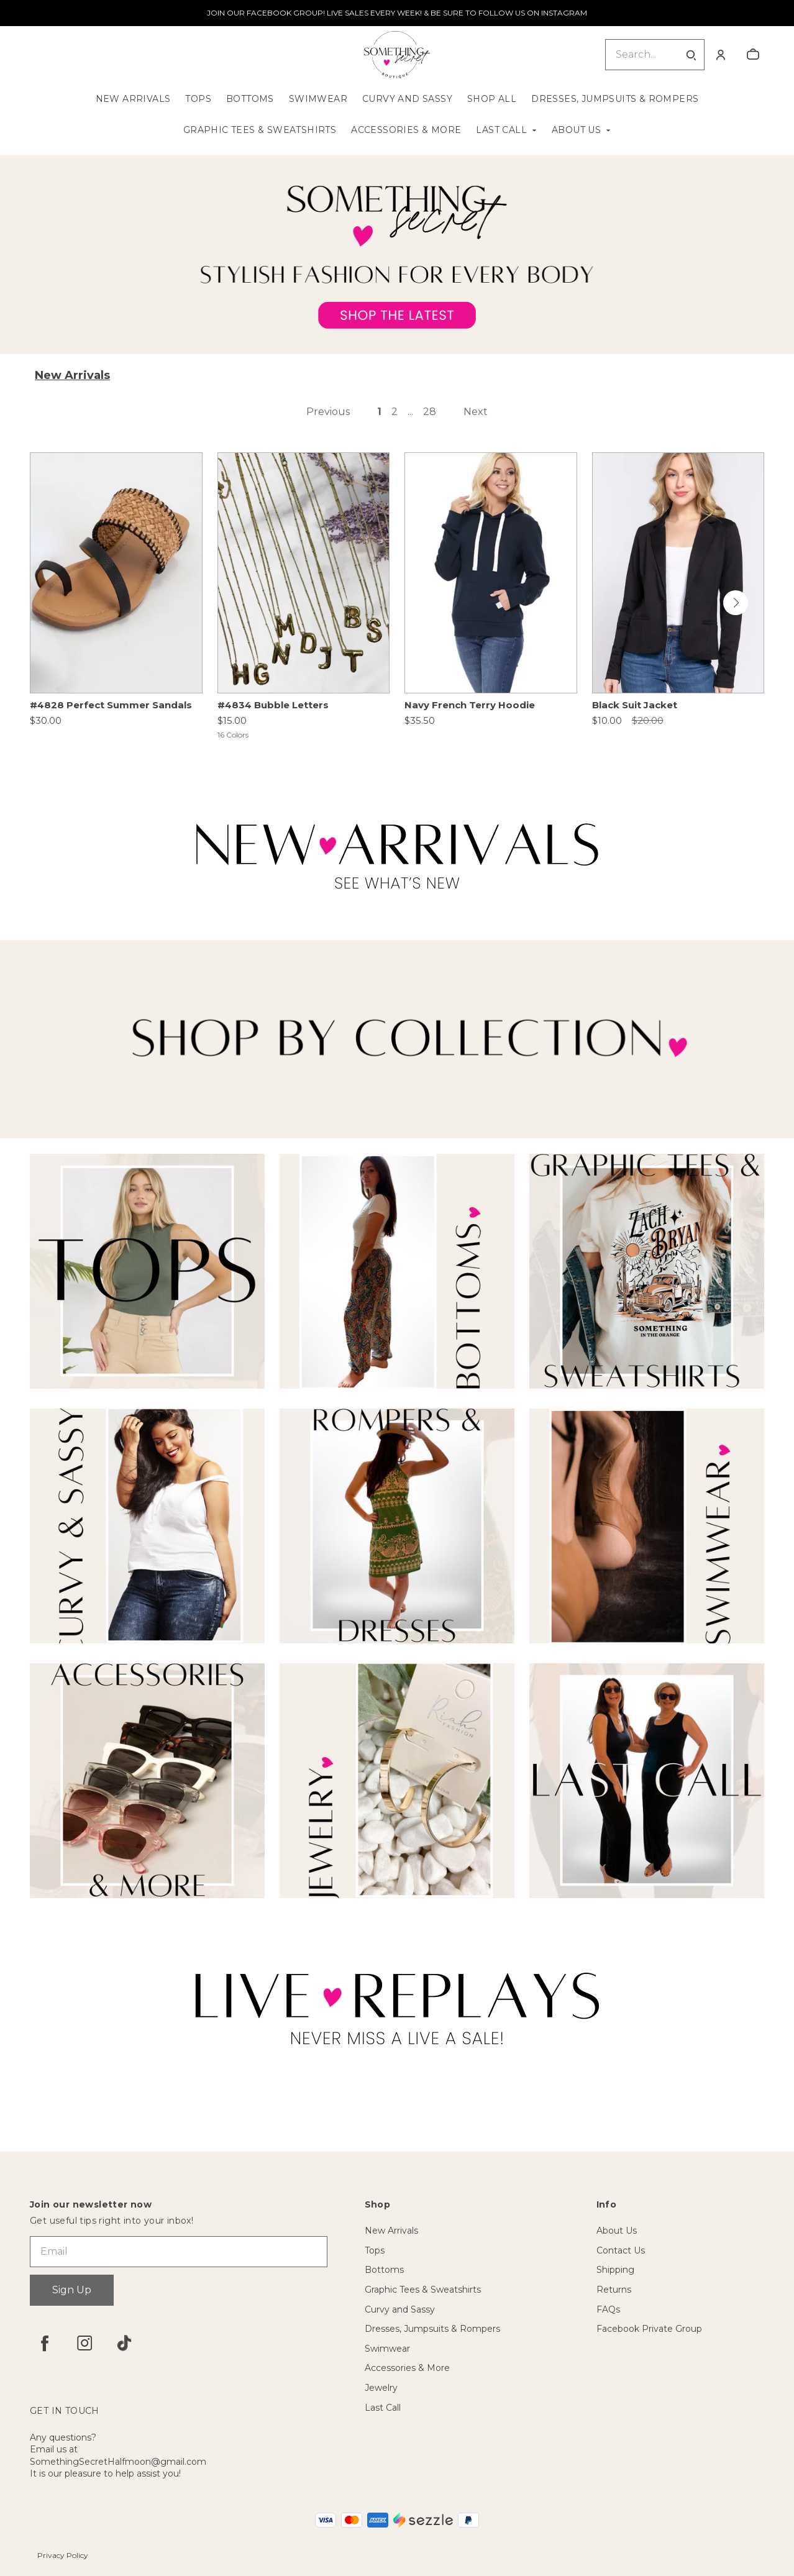  What do you see at coordinates (634, 705) in the screenshot?
I see `Black Suit Jacket` at bounding box center [634, 705].